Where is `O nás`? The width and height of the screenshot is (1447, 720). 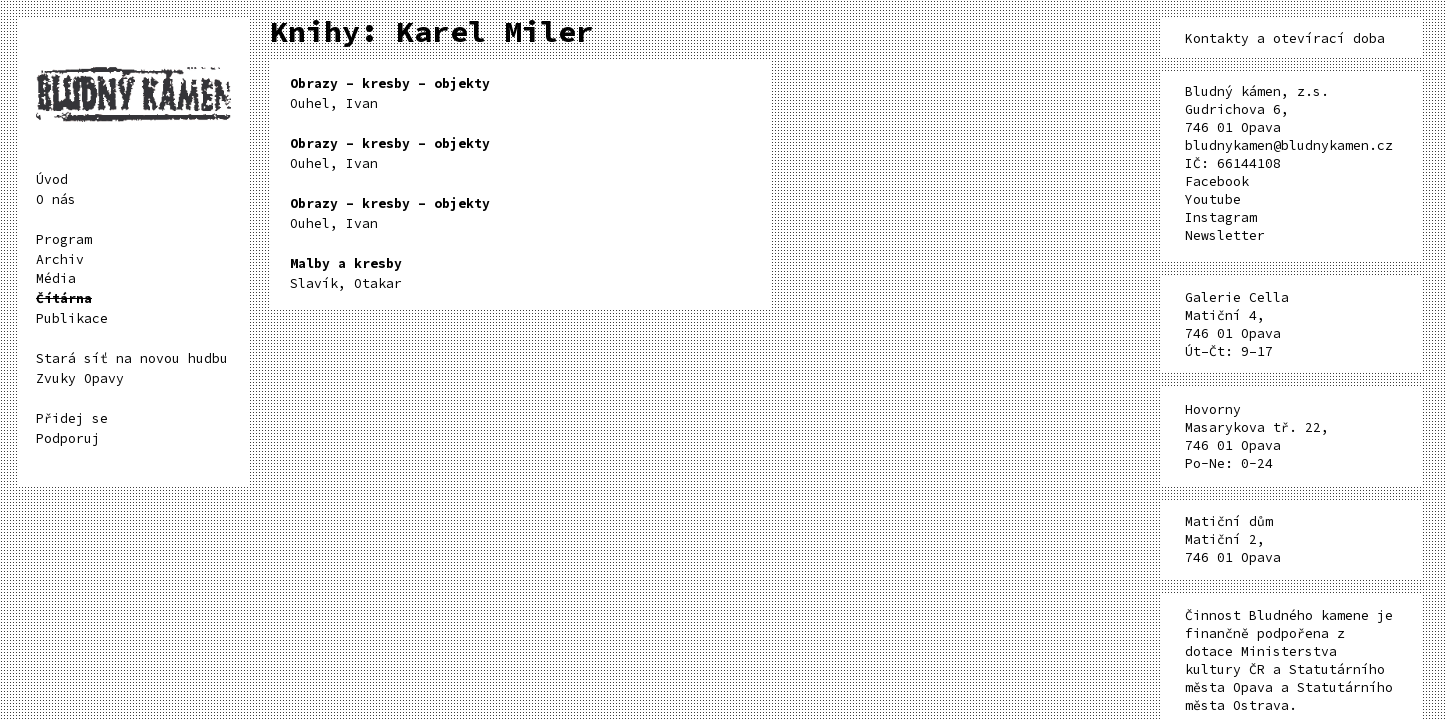
O nás is located at coordinates (56, 199).